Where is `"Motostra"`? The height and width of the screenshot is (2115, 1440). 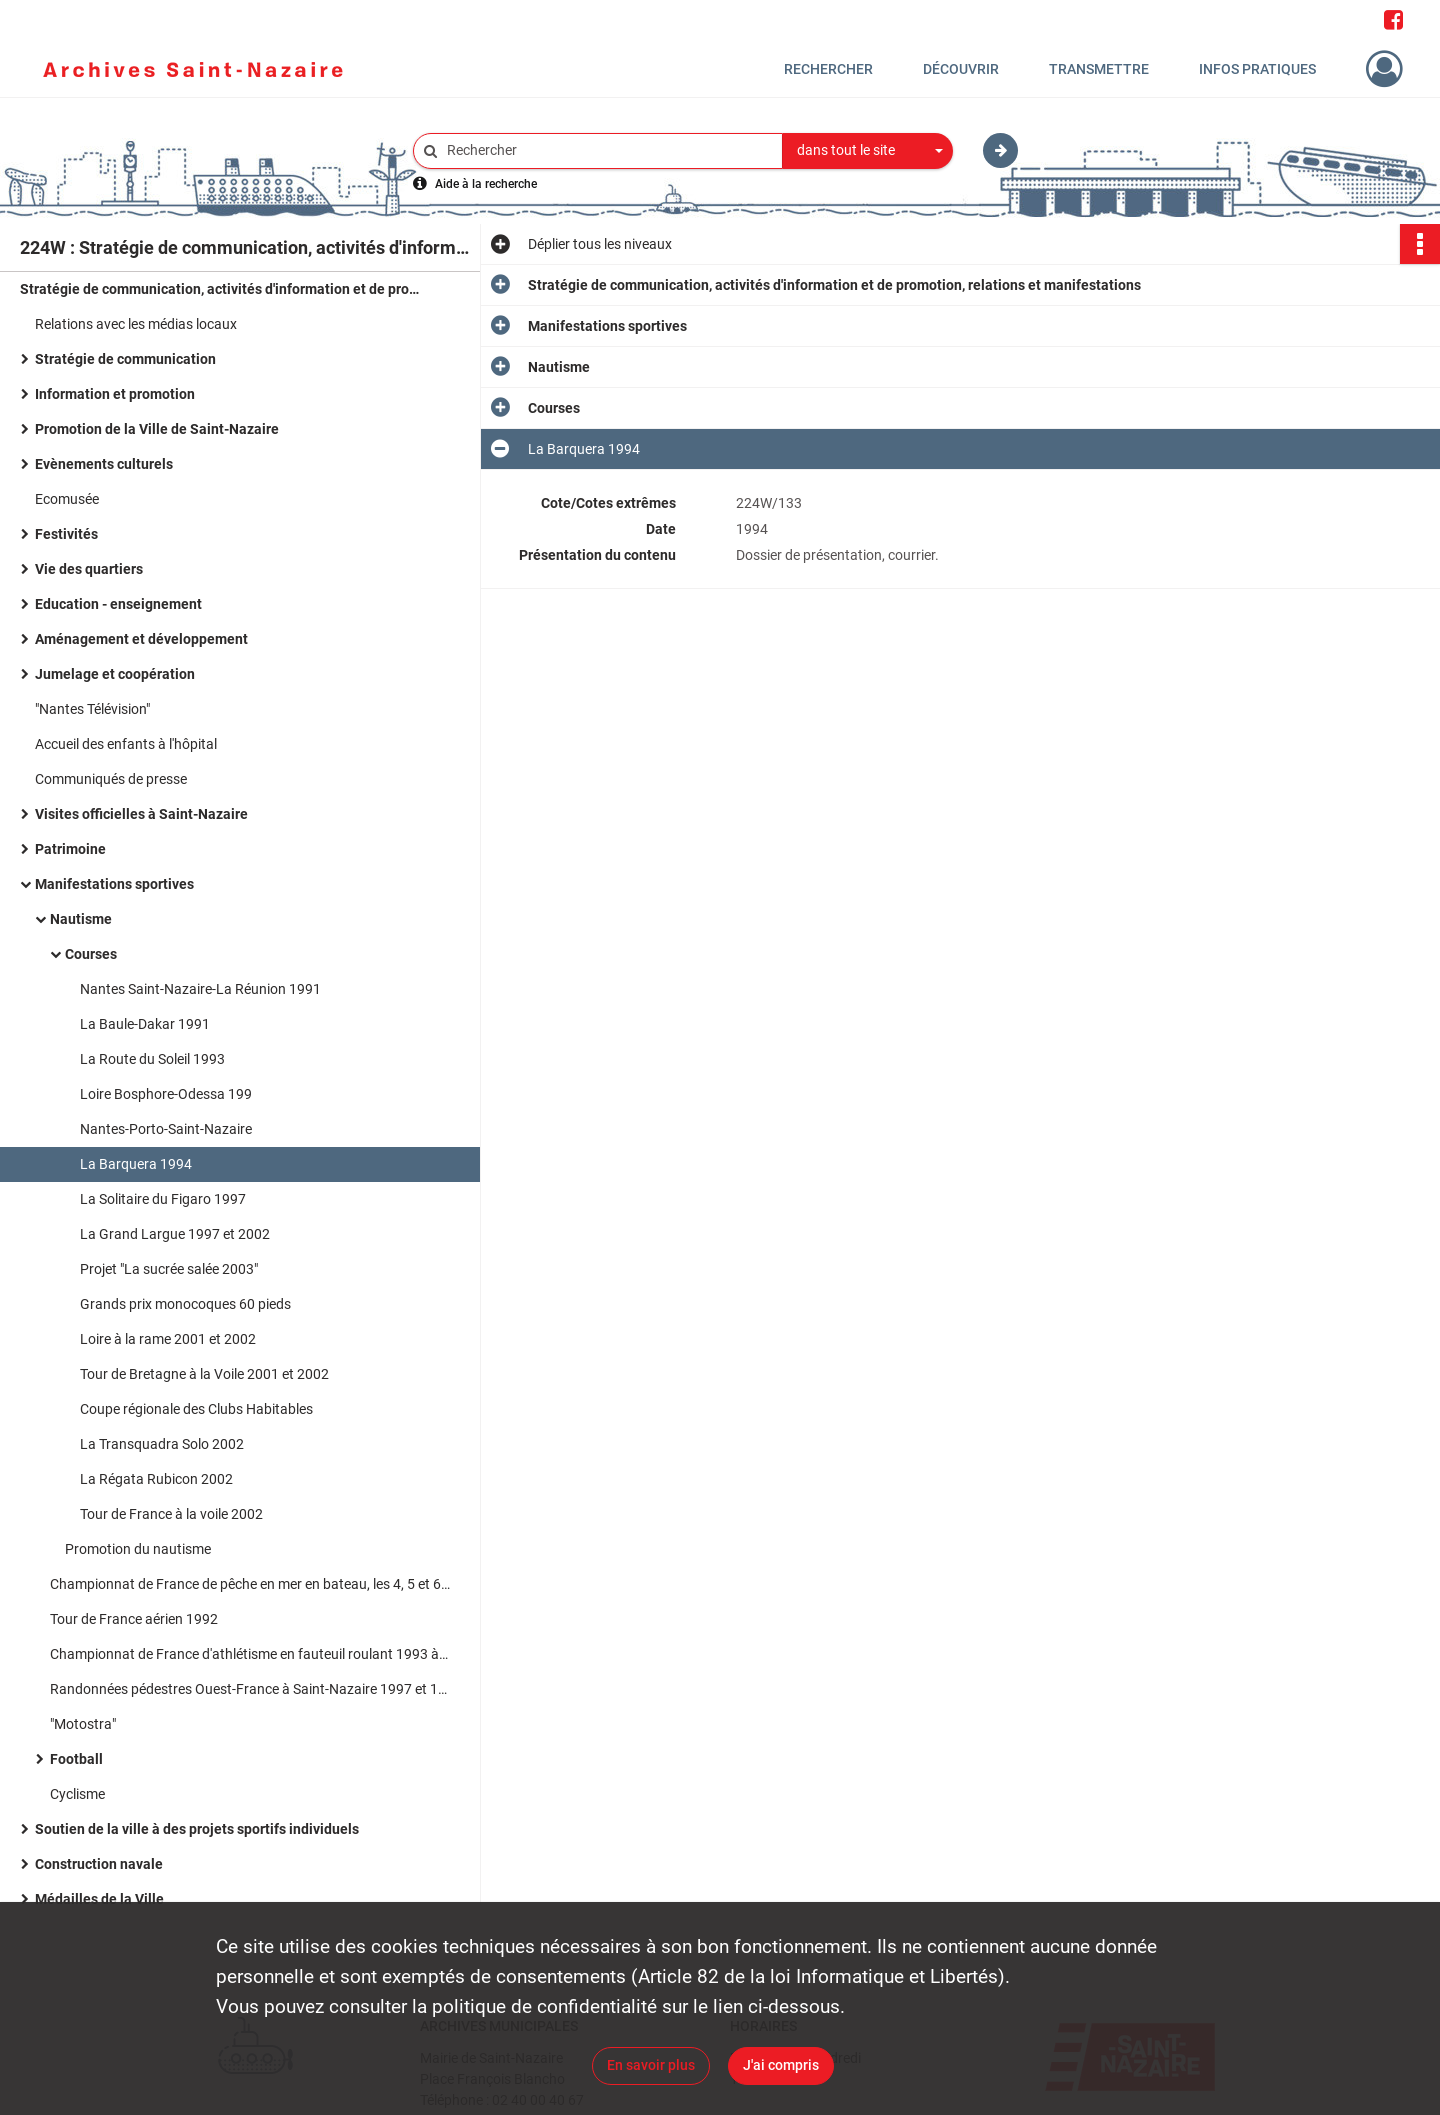
"Motostra" is located at coordinates (83, 1724).